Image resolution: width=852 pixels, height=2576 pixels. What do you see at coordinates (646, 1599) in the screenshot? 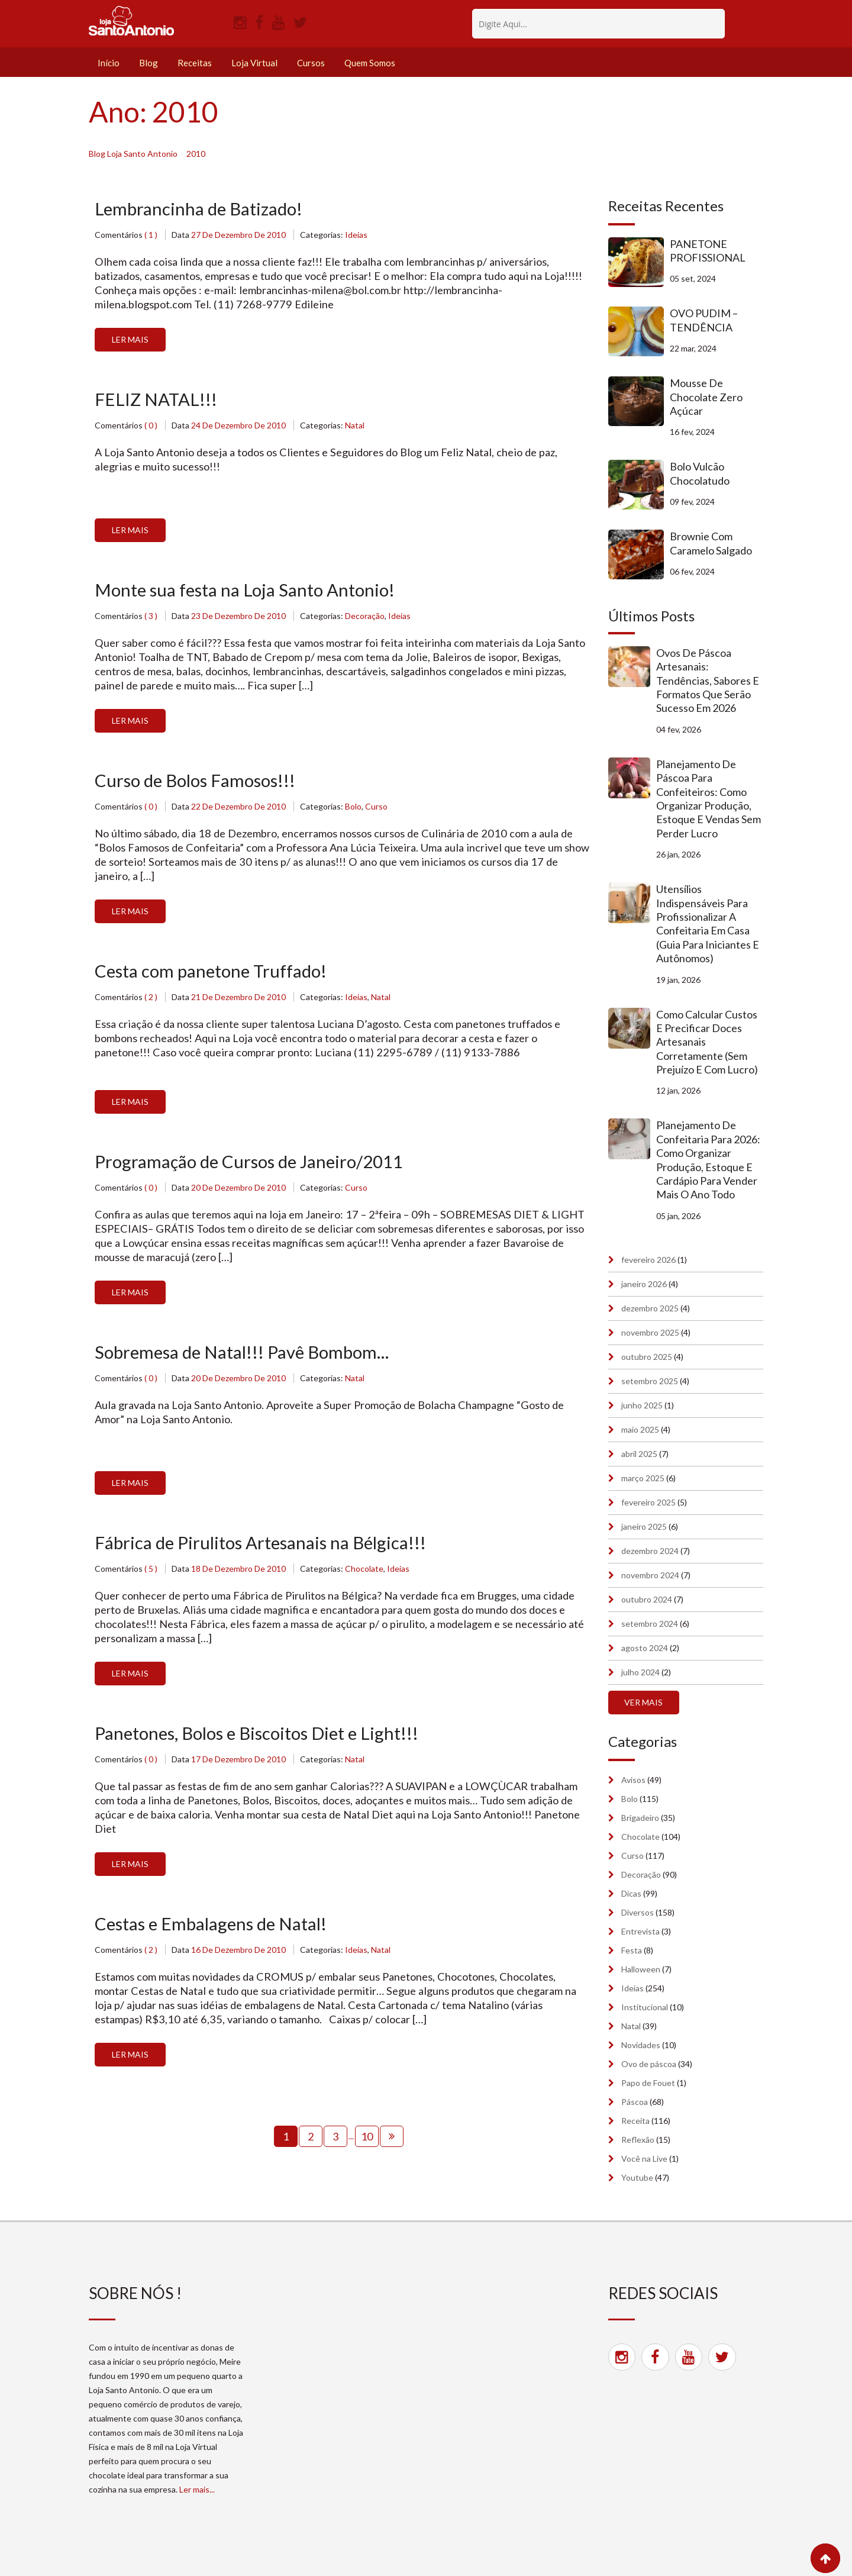
I see `outubro 2024` at bounding box center [646, 1599].